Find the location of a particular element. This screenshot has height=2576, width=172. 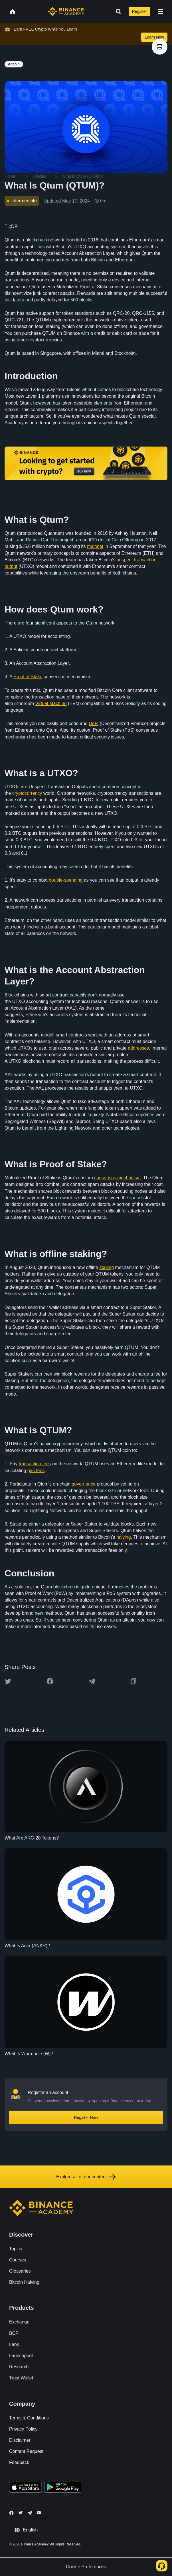

[Follow Binance Academy on Twitter] is located at coordinates (20, 2512).